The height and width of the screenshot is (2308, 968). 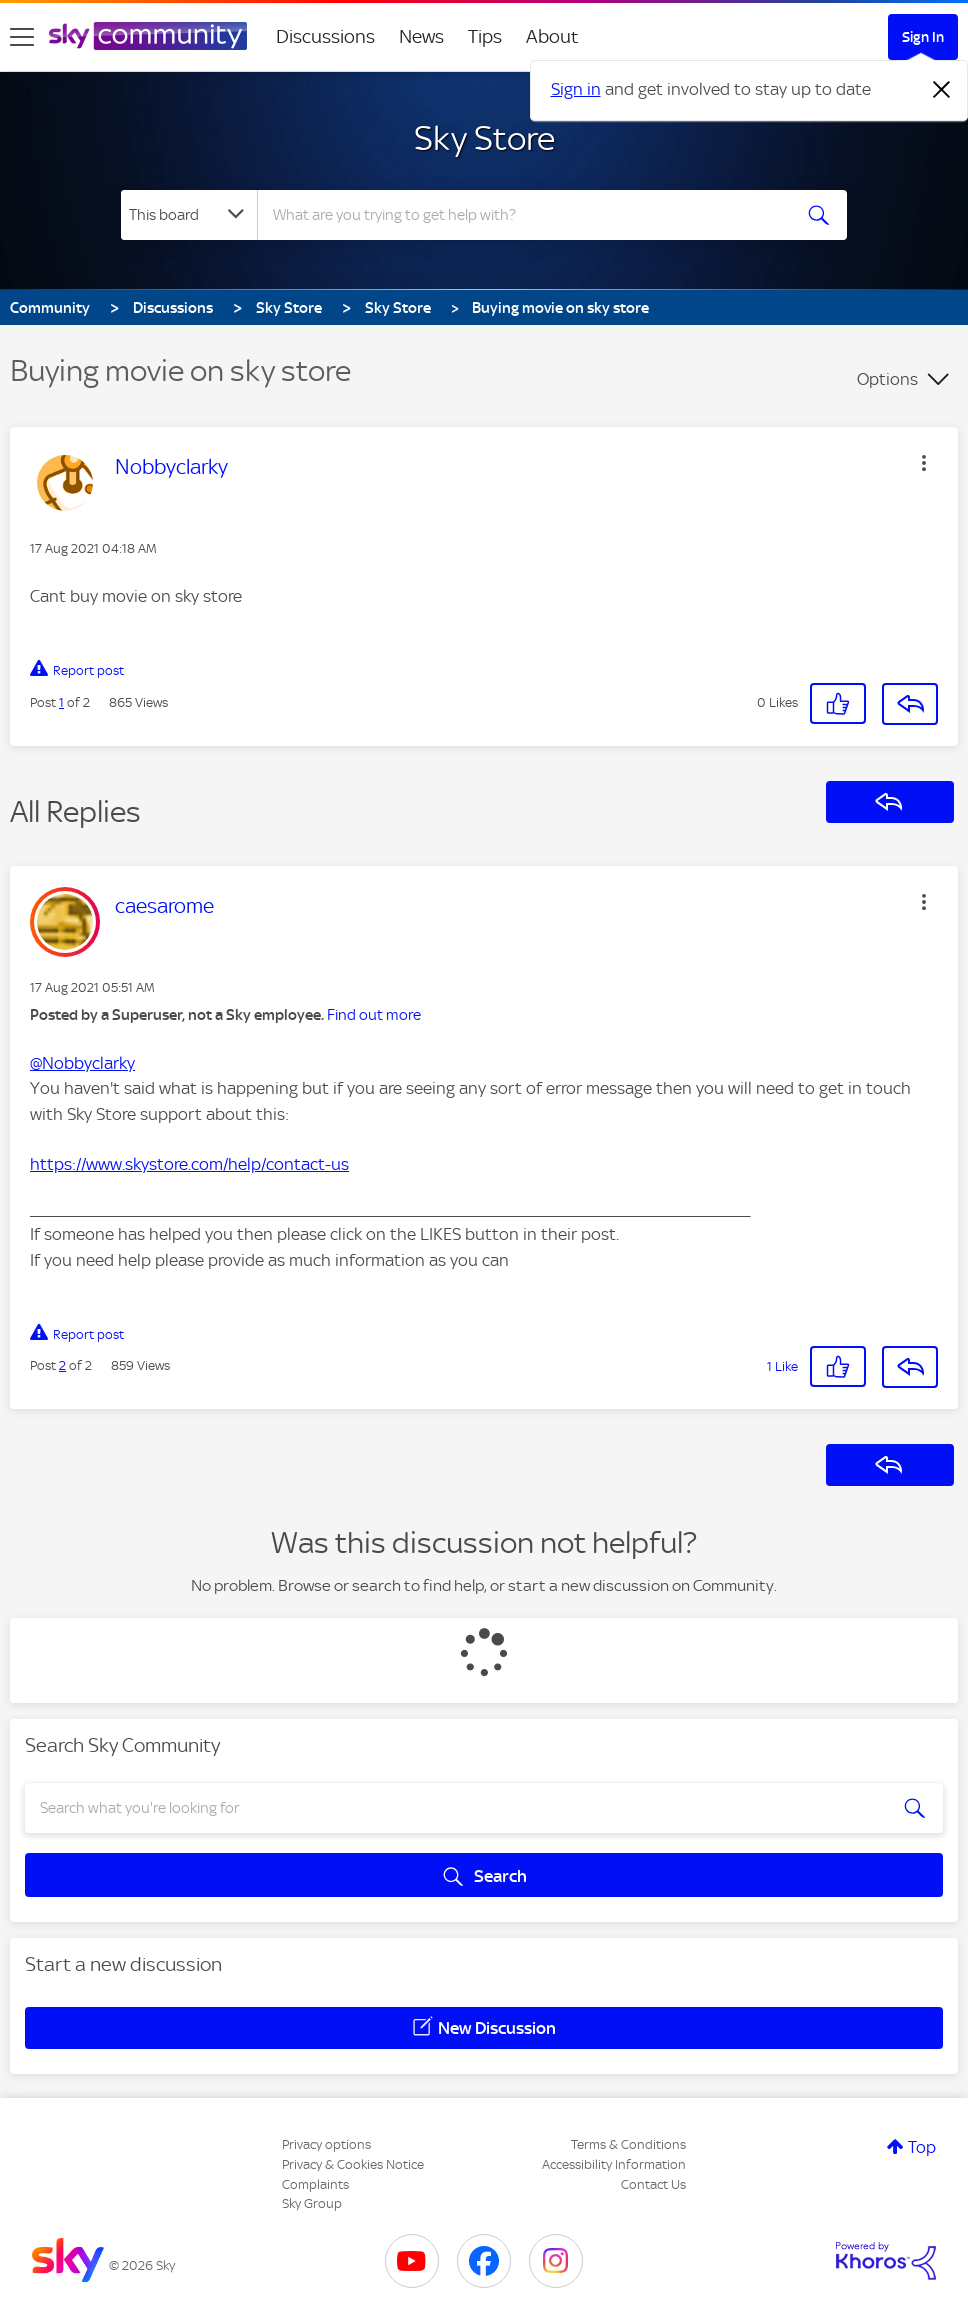 What do you see at coordinates (942, 90) in the screenshot?
I see `[Dismiss notification]` at bounding box center [942, 90].